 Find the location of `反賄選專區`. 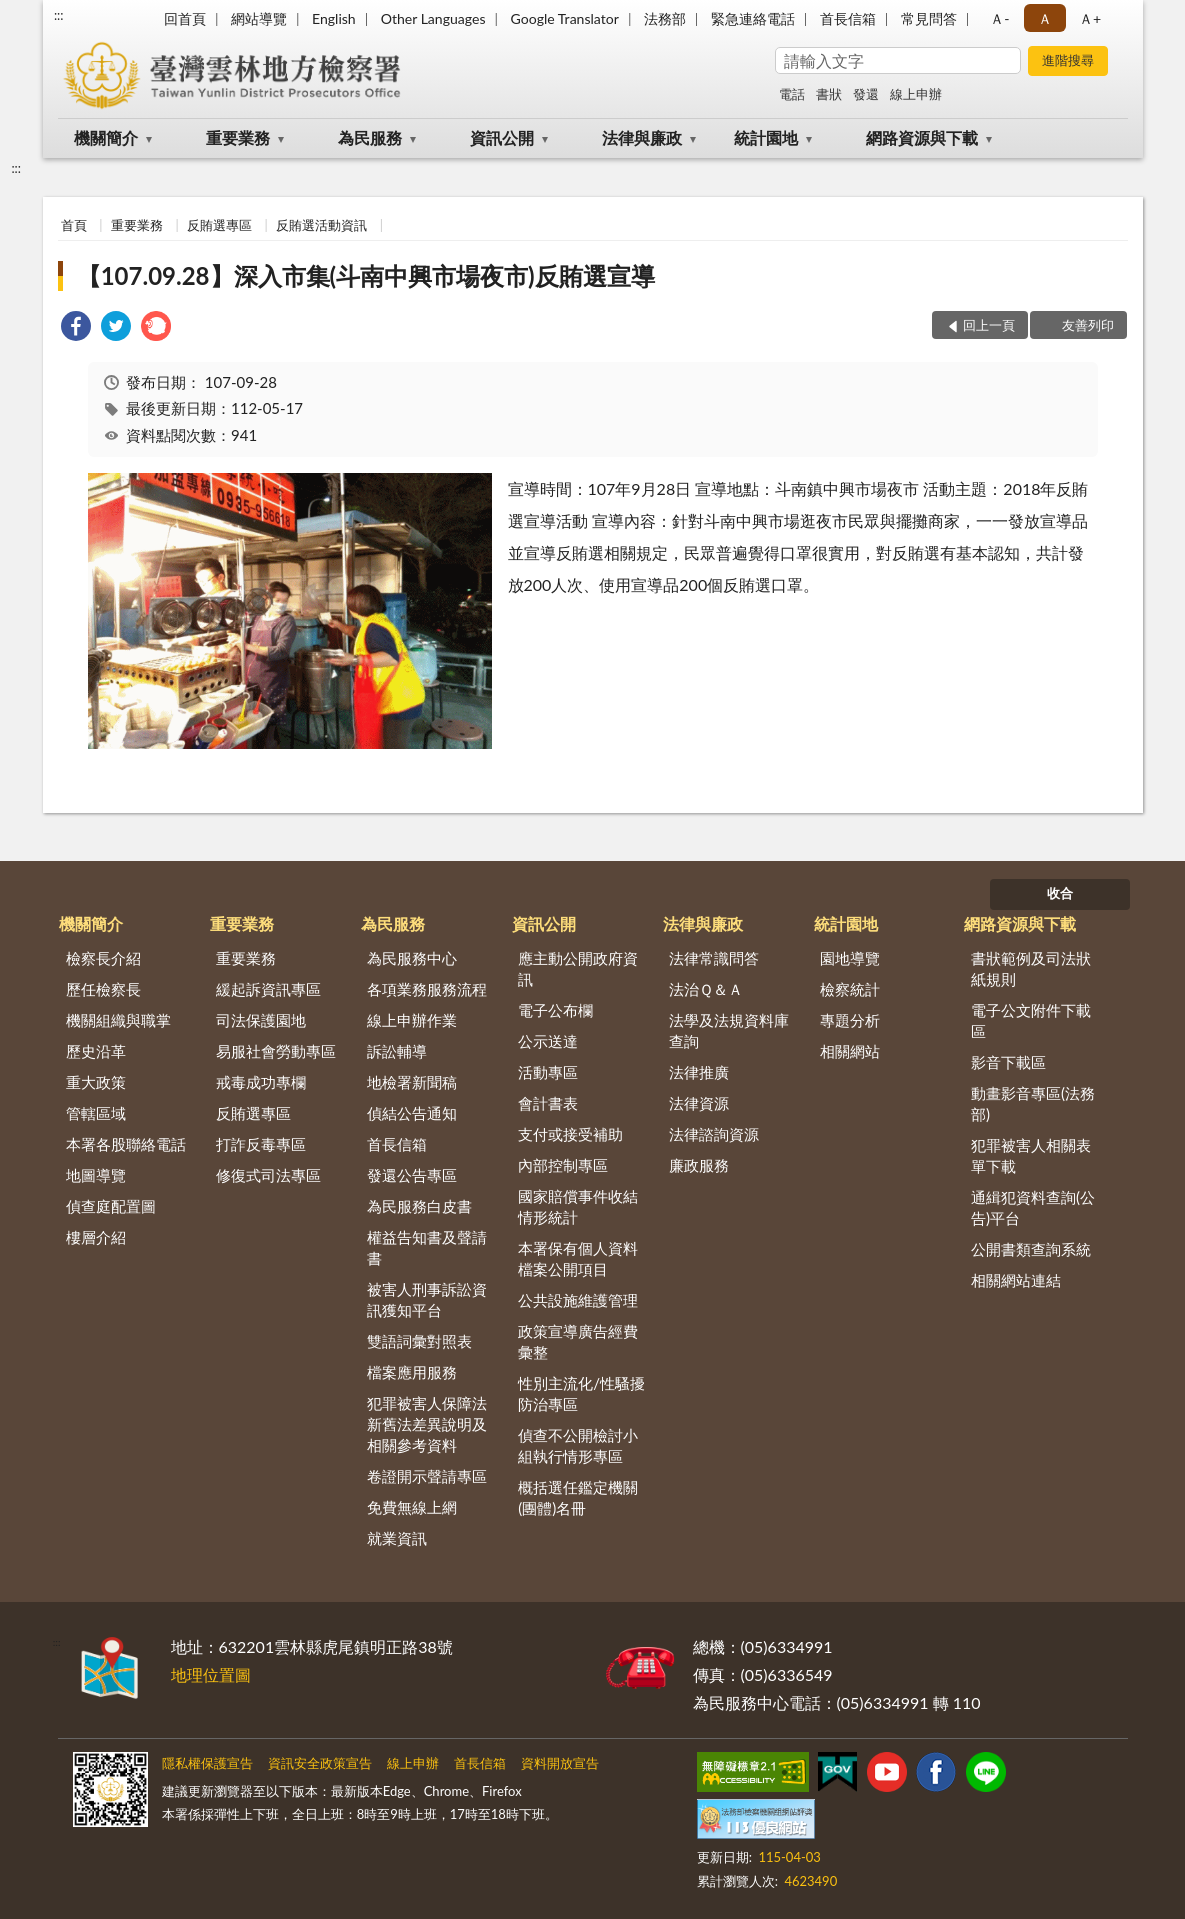

反賄選專區 is located at coordinates (219, 225).